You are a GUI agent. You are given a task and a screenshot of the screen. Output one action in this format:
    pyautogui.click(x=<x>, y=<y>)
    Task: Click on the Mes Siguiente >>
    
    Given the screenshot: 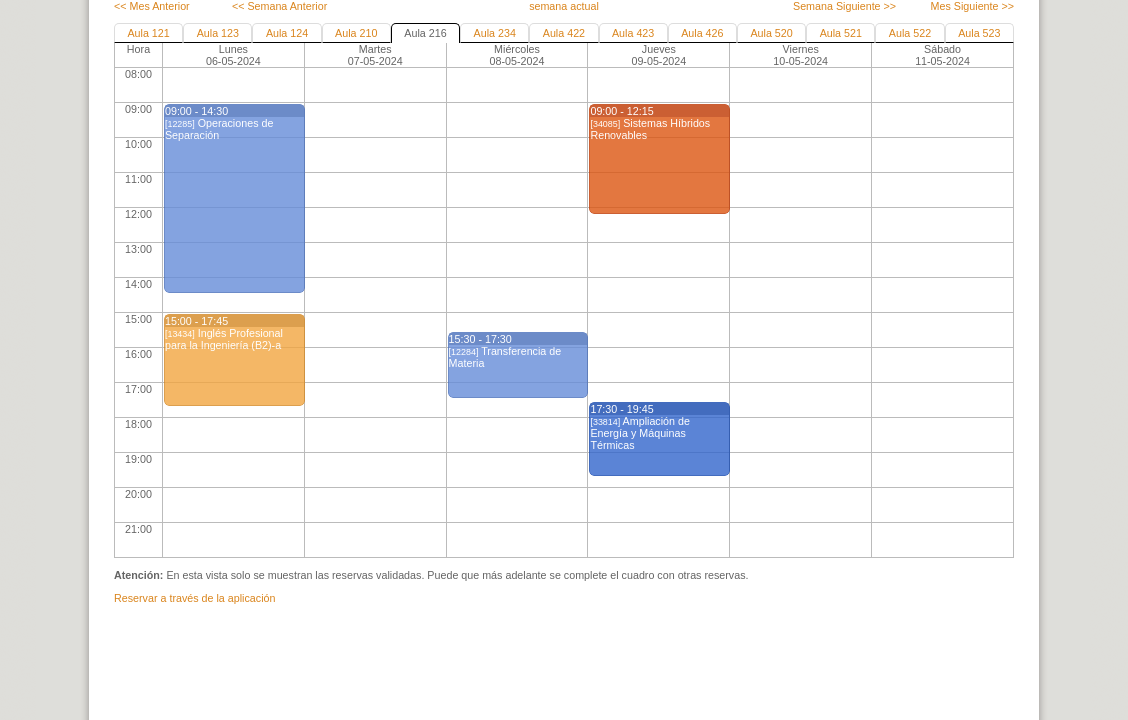 What is the action you would take?
    pyautogui.click(x=972, y=6)
    